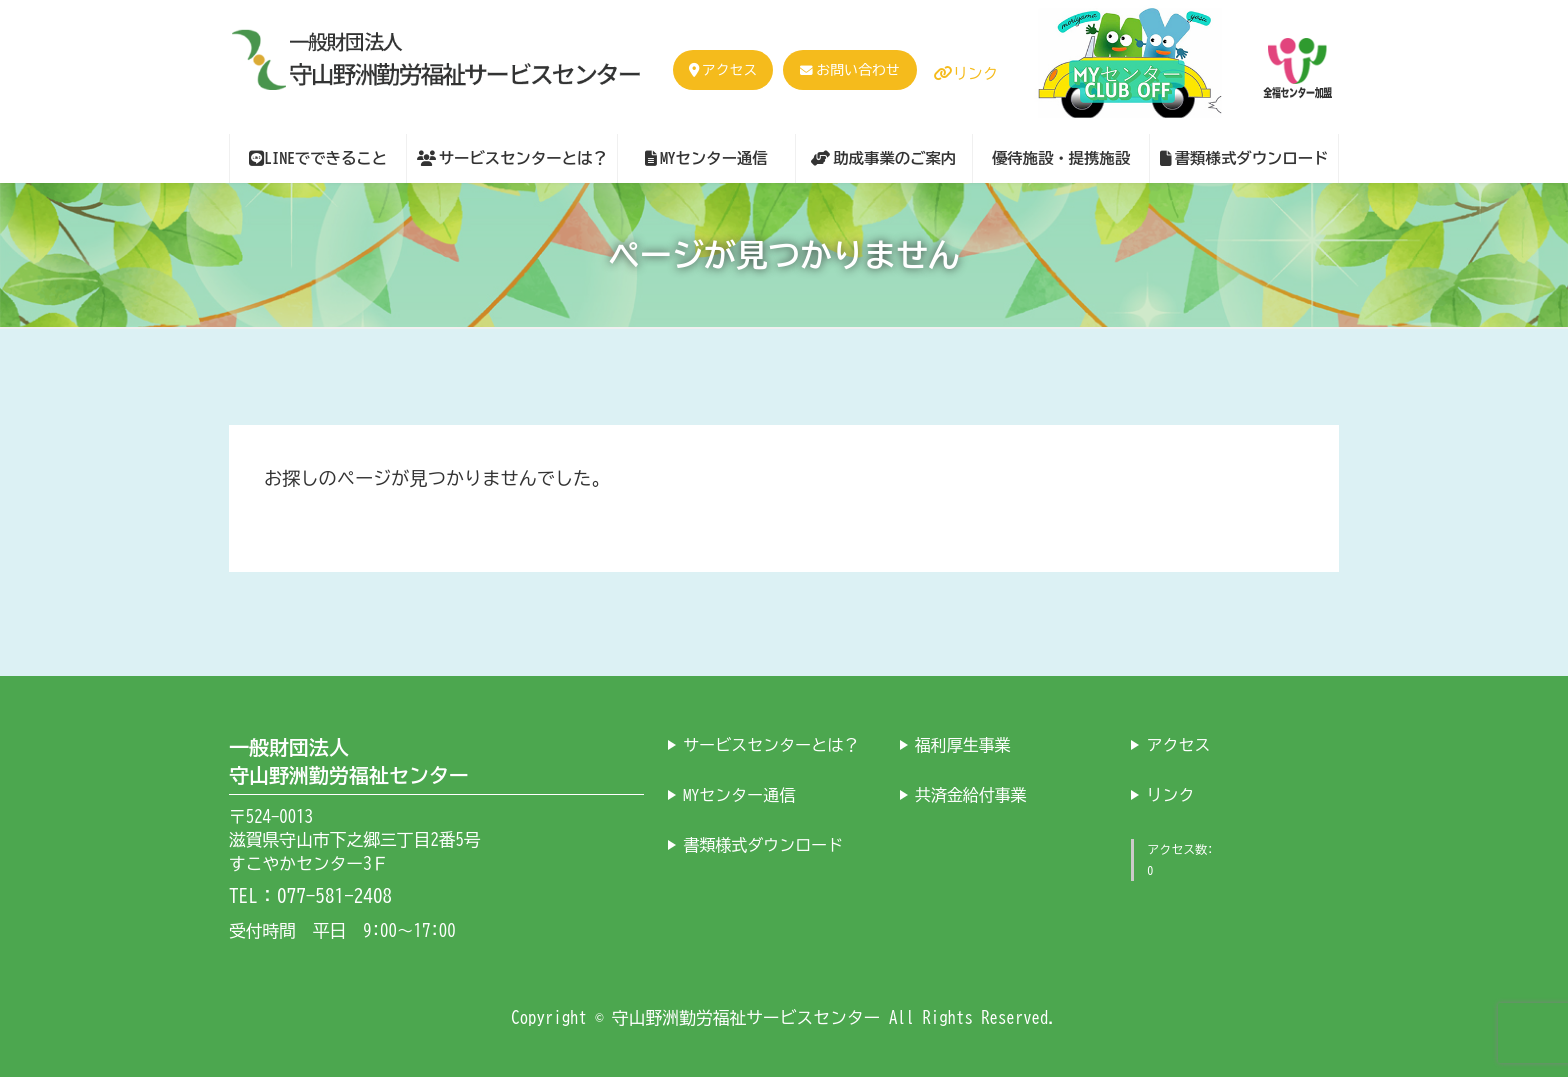  I want to click on サービスセンターとは？, so click(771, 744).